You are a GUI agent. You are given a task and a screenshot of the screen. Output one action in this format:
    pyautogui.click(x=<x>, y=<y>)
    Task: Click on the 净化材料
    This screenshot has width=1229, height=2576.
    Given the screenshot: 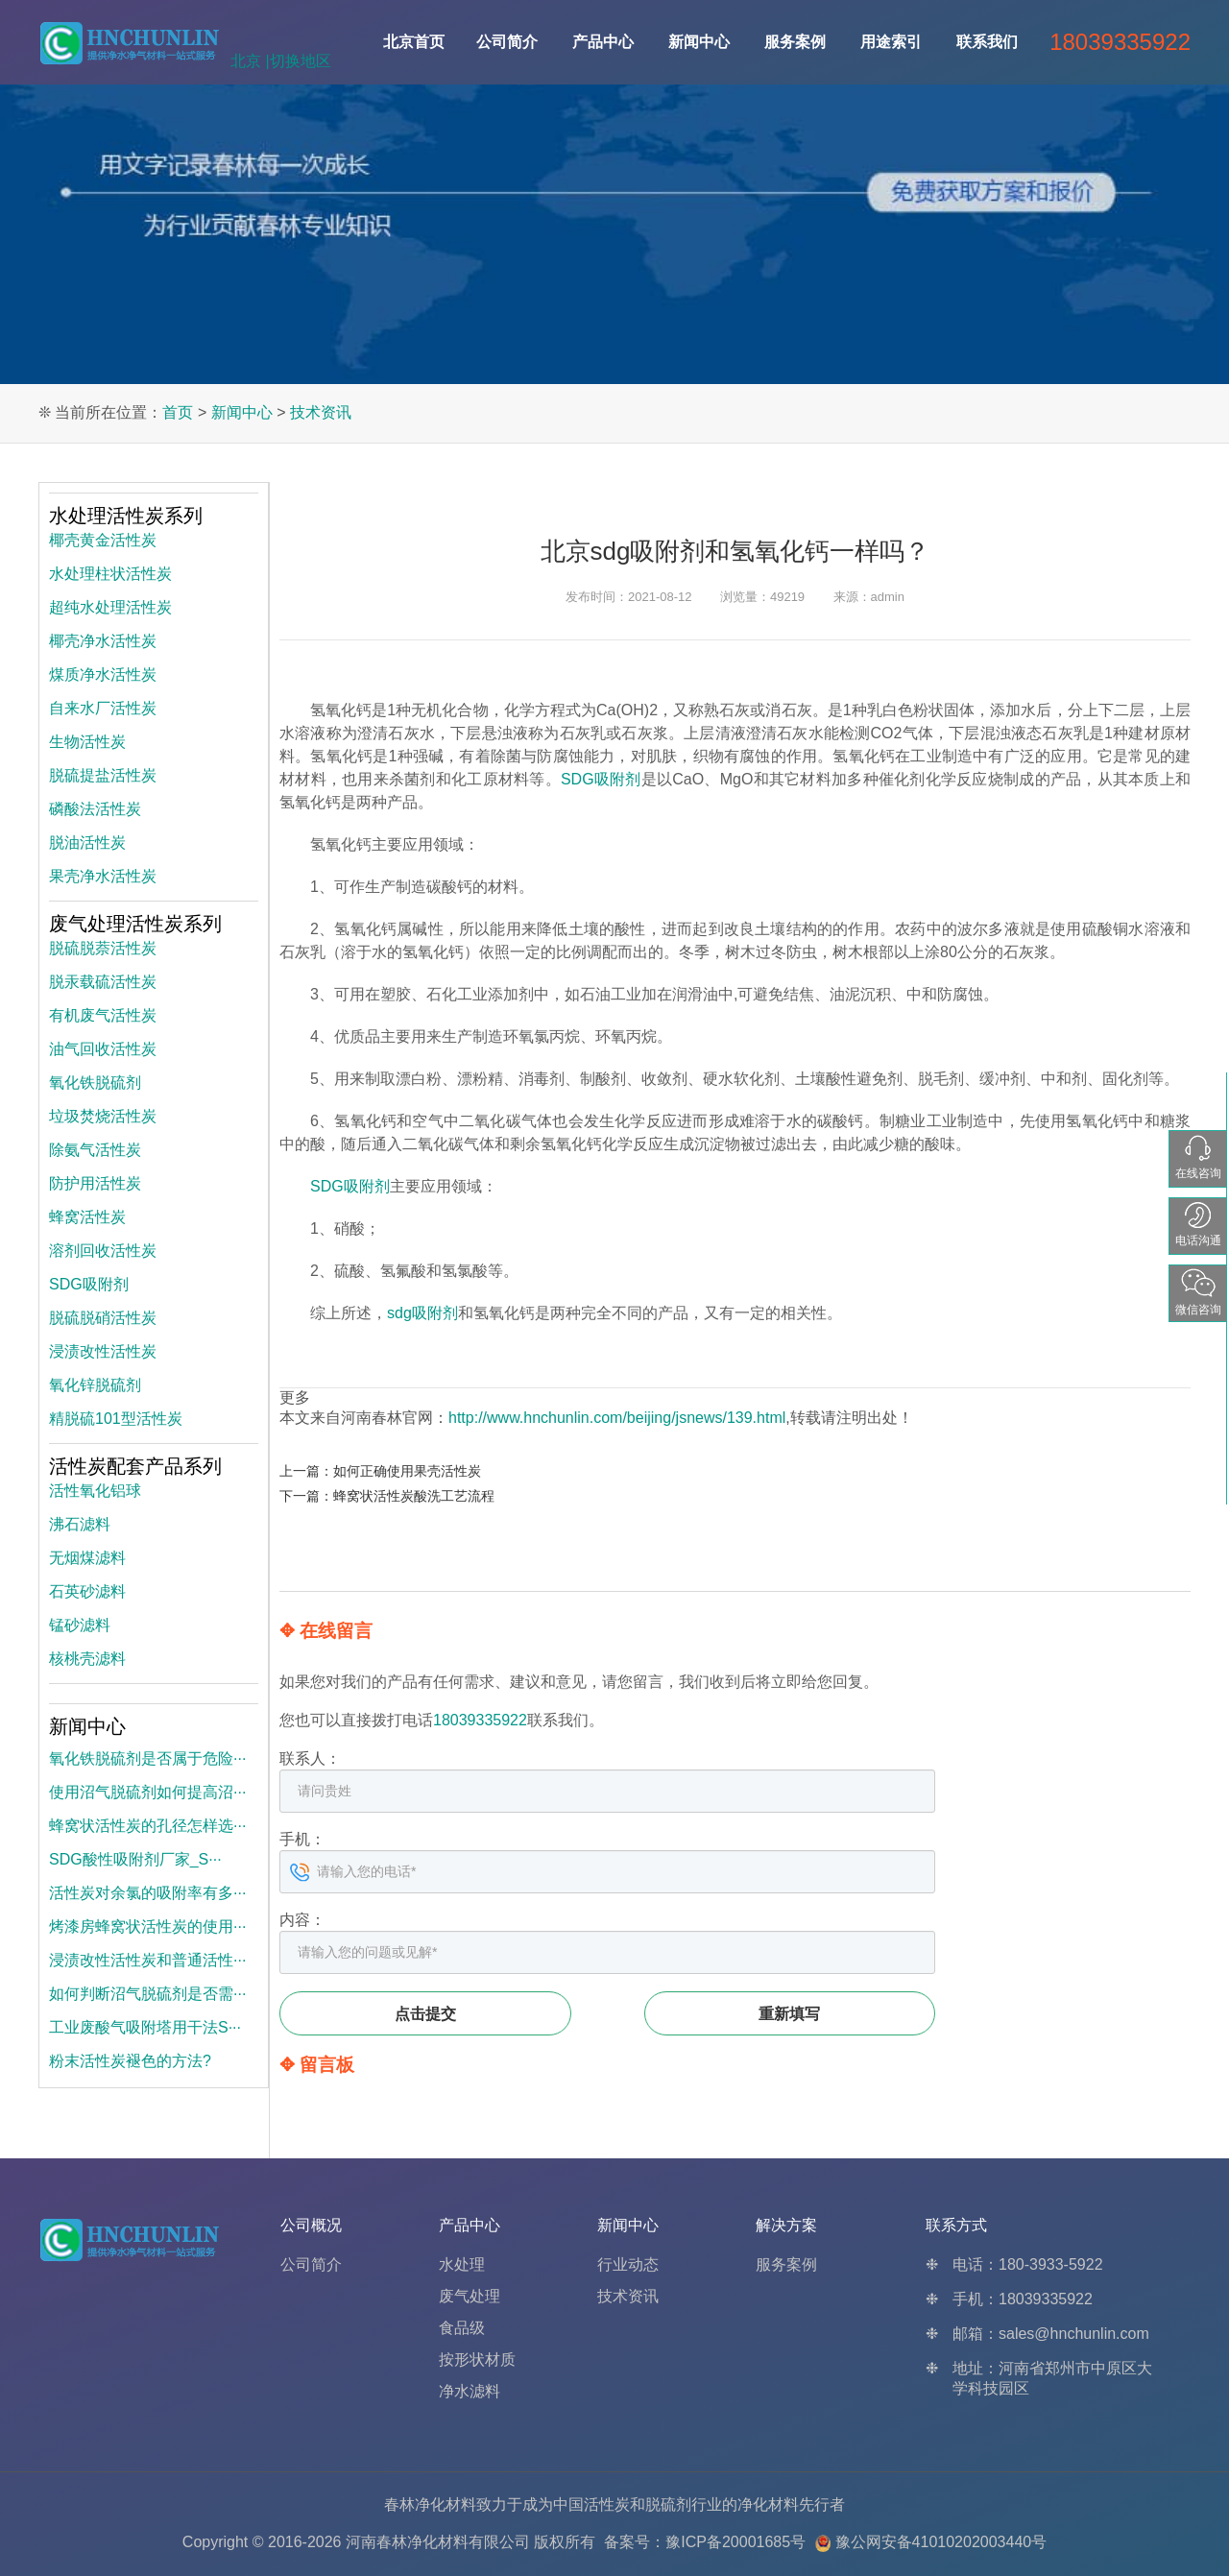 What is the action you would take?
    pyautogui.click(x=768, y=2504)
    